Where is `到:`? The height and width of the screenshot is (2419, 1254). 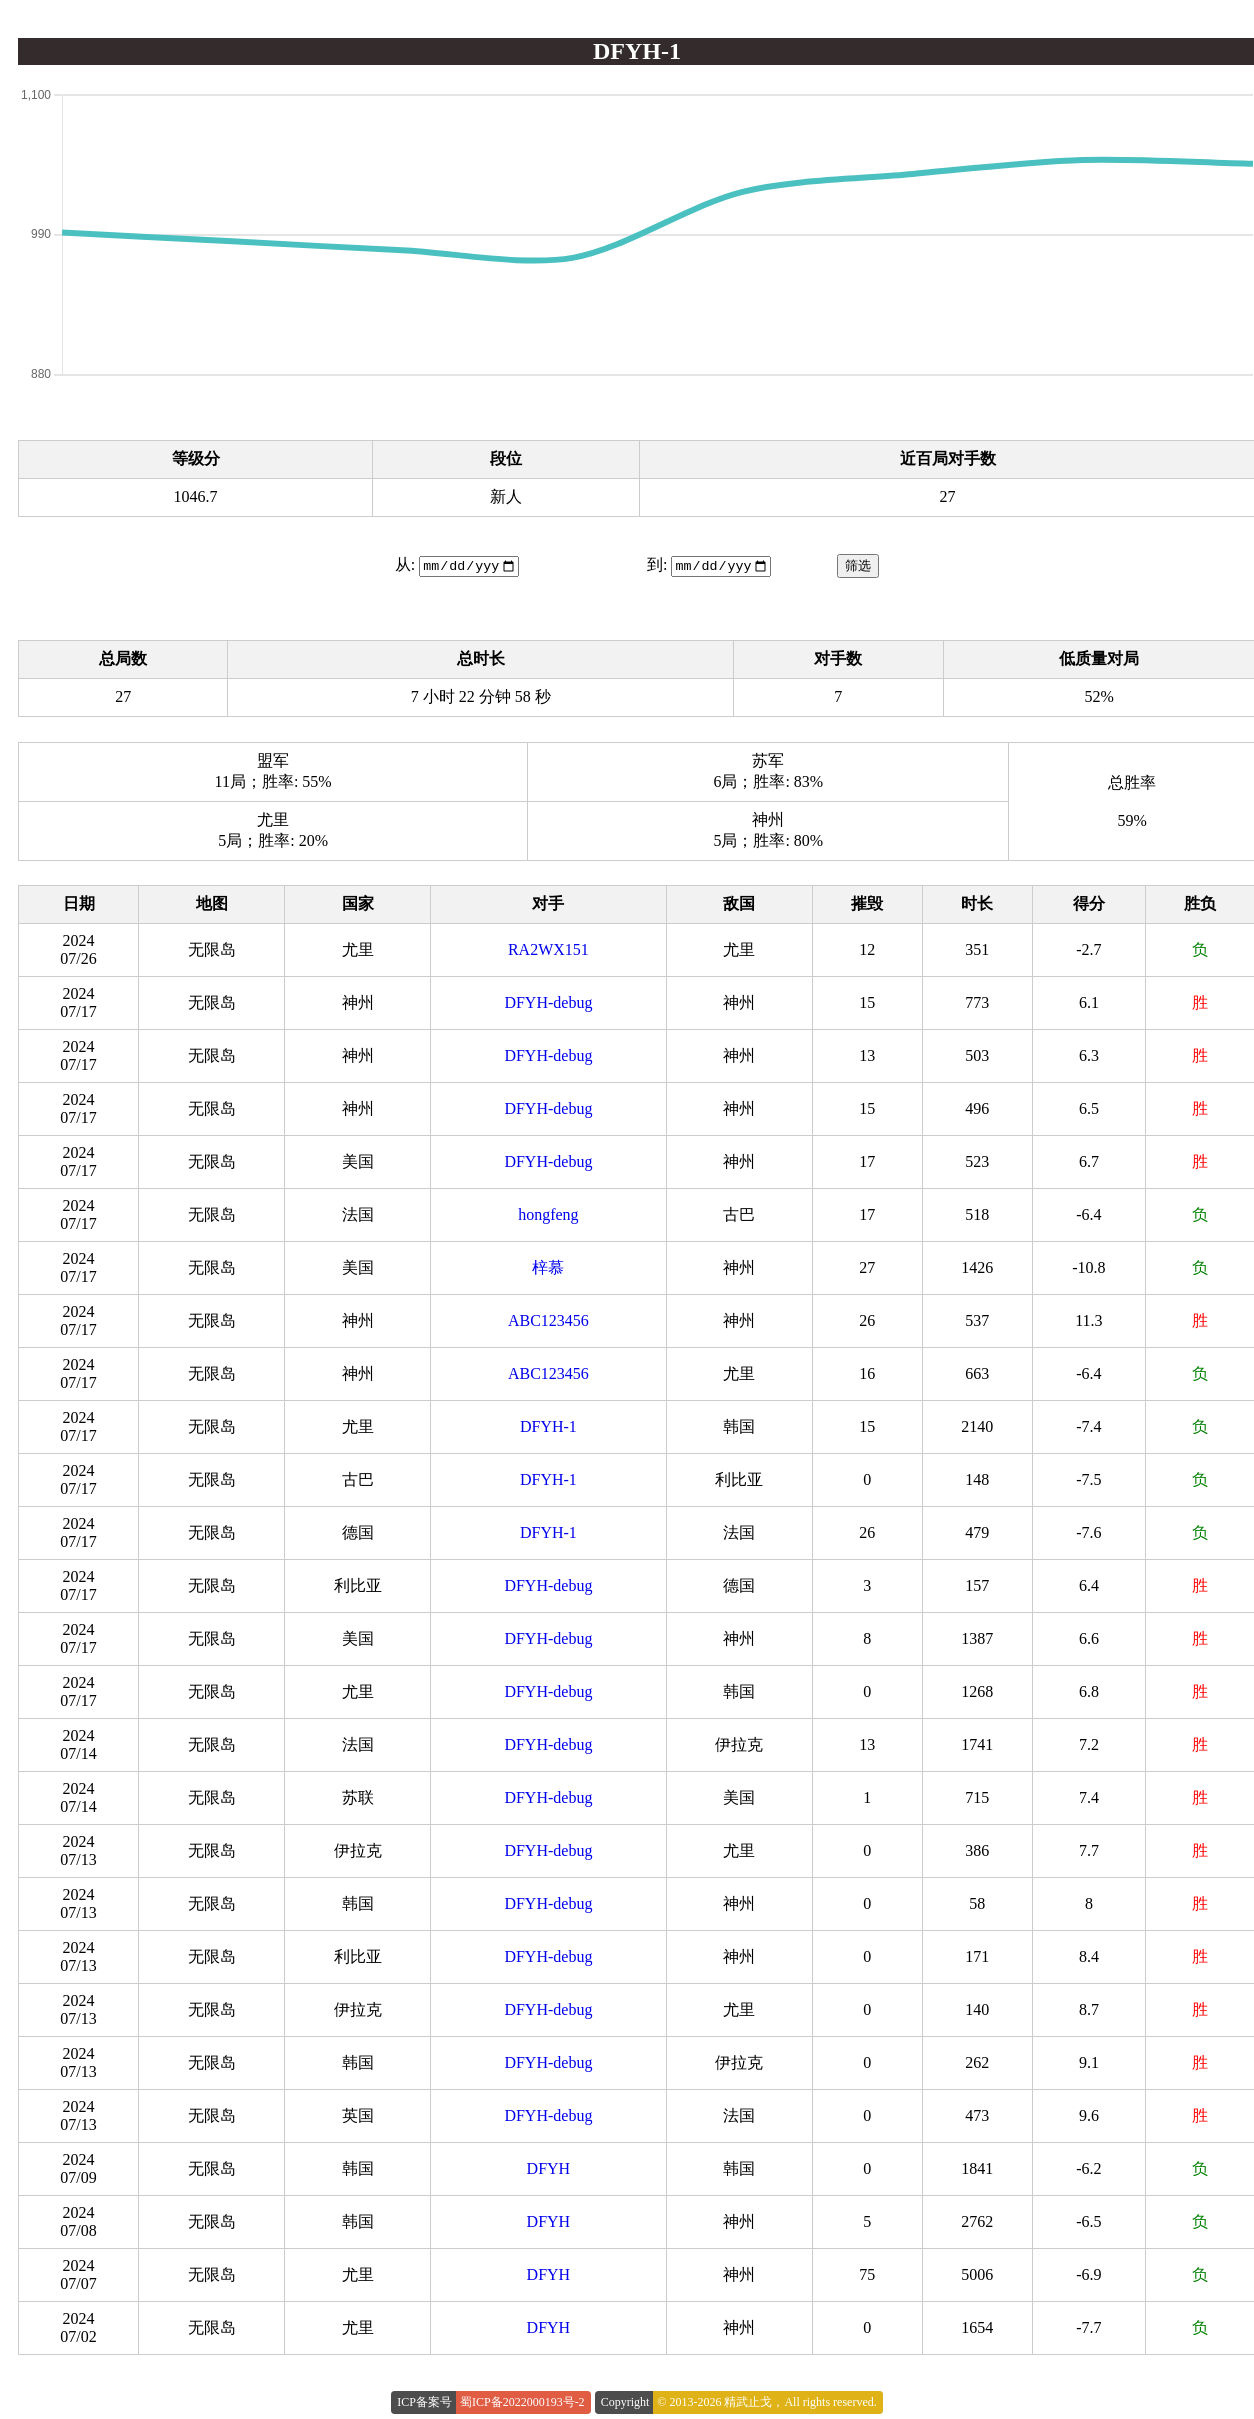
到: is located at coordinates (657, 565).